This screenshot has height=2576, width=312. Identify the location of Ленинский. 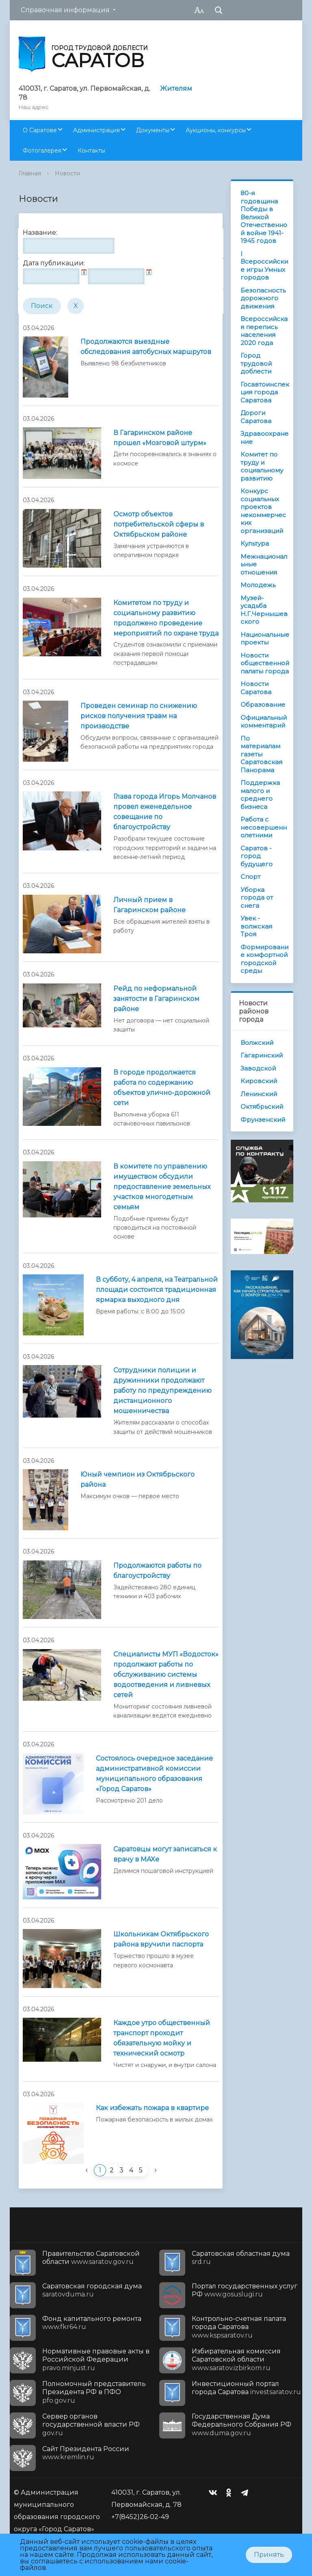
(258, 1094).